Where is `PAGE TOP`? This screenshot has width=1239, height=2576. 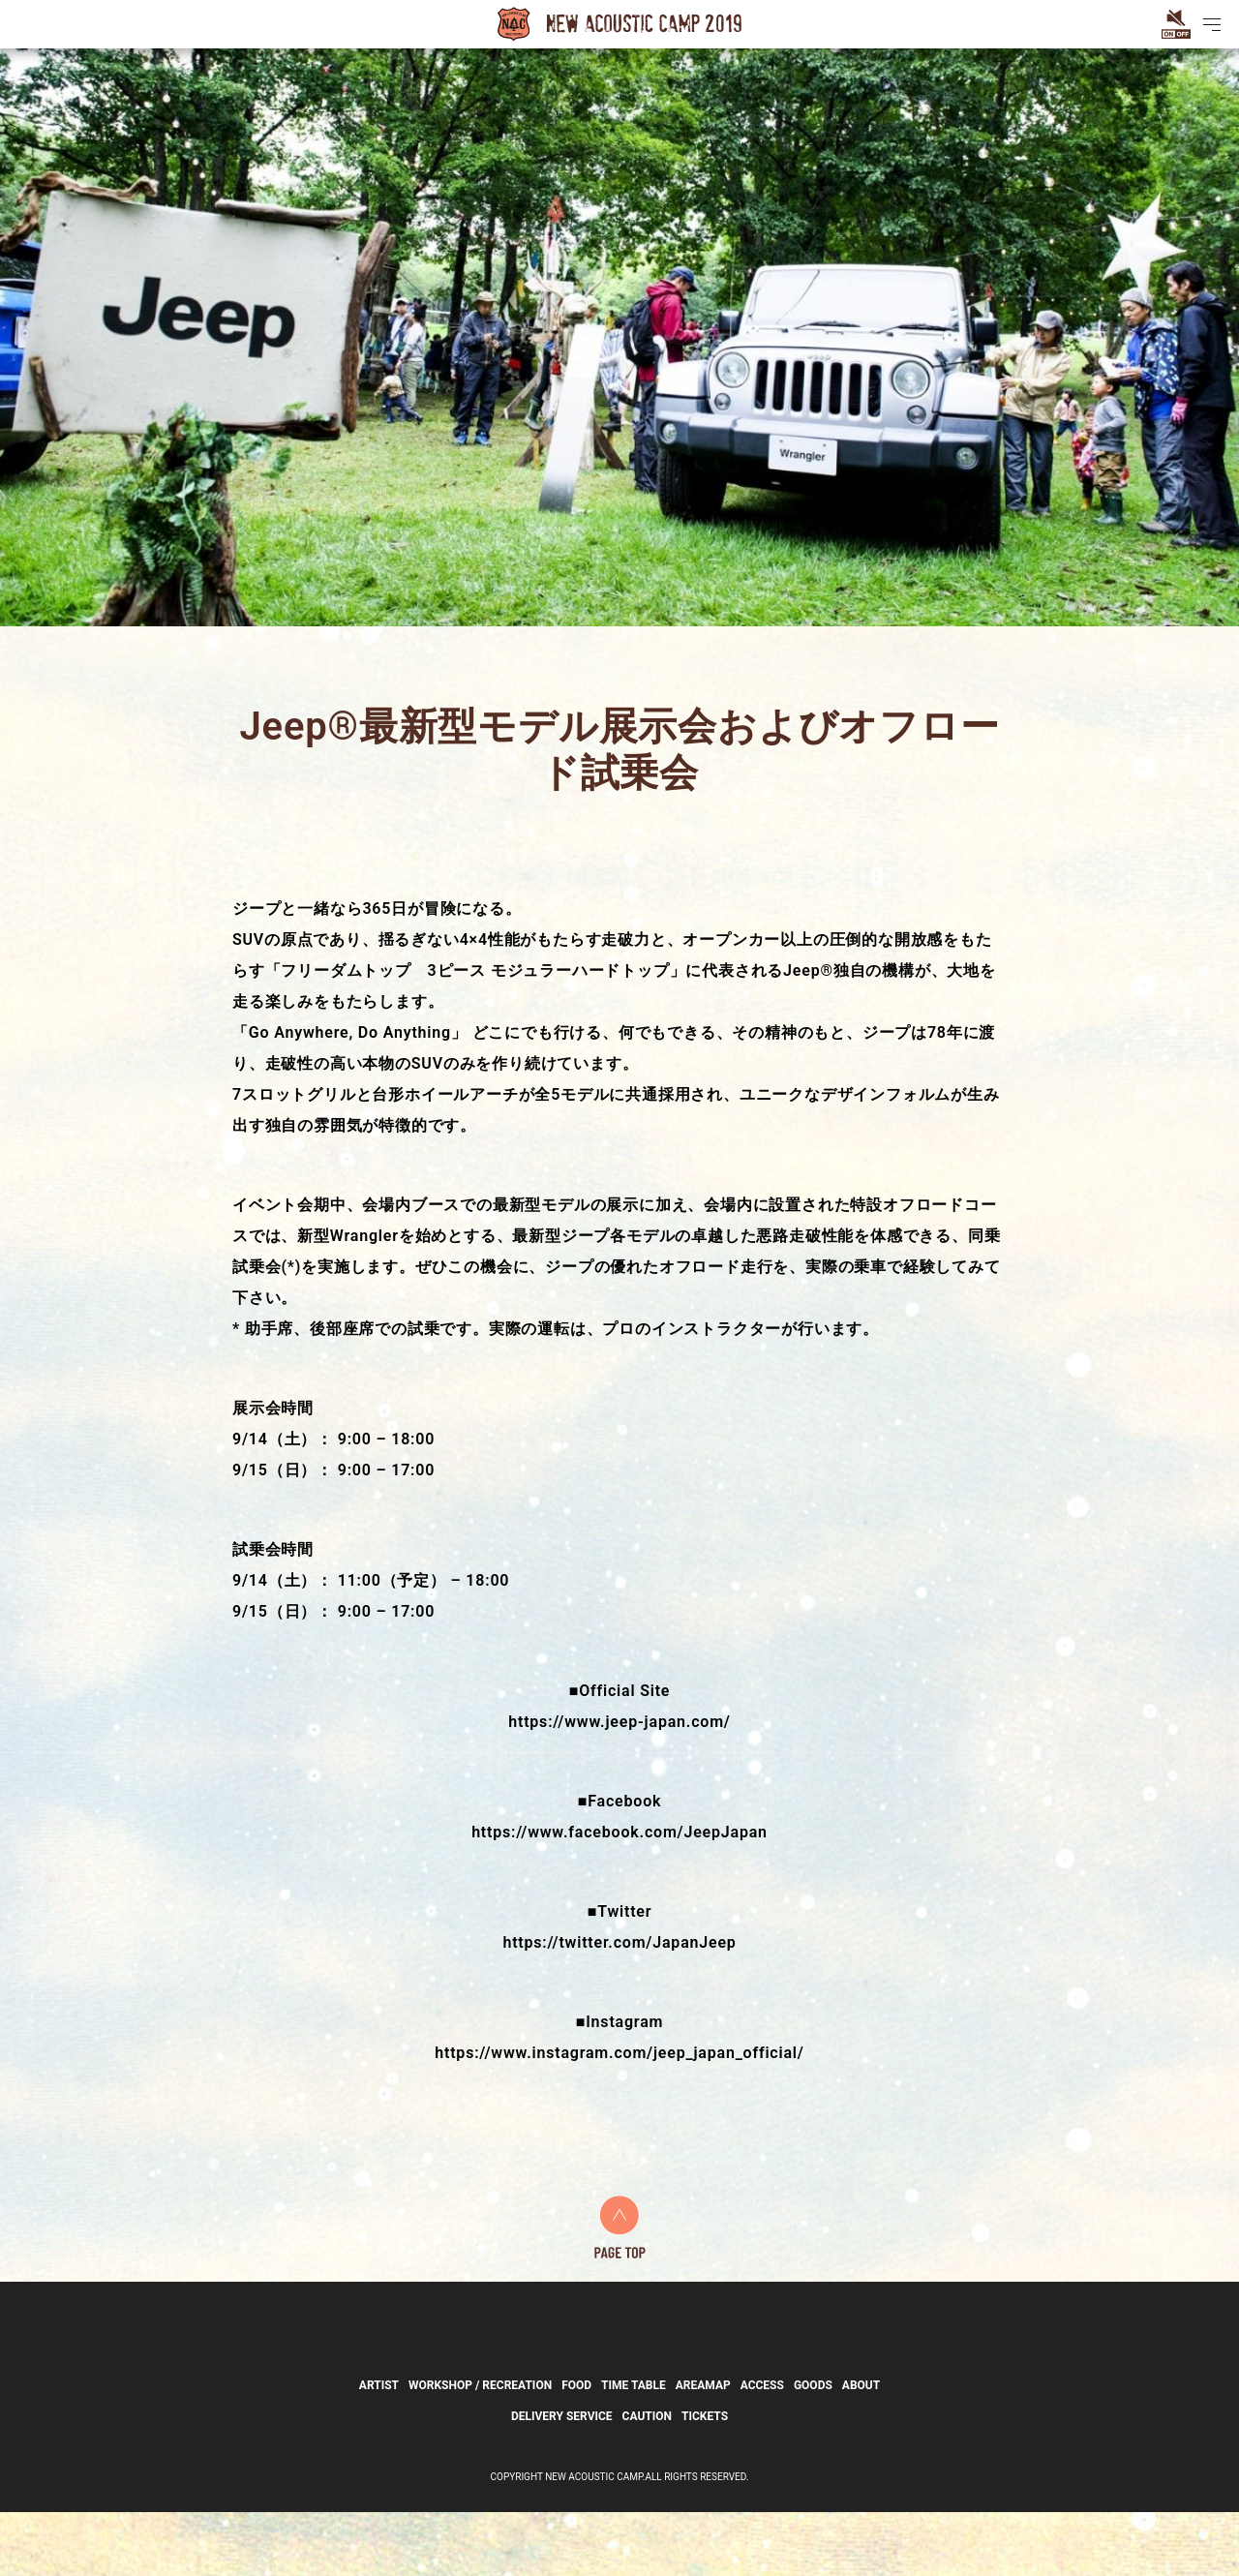 PAGE TOP is located at coordinates (620, 2226).